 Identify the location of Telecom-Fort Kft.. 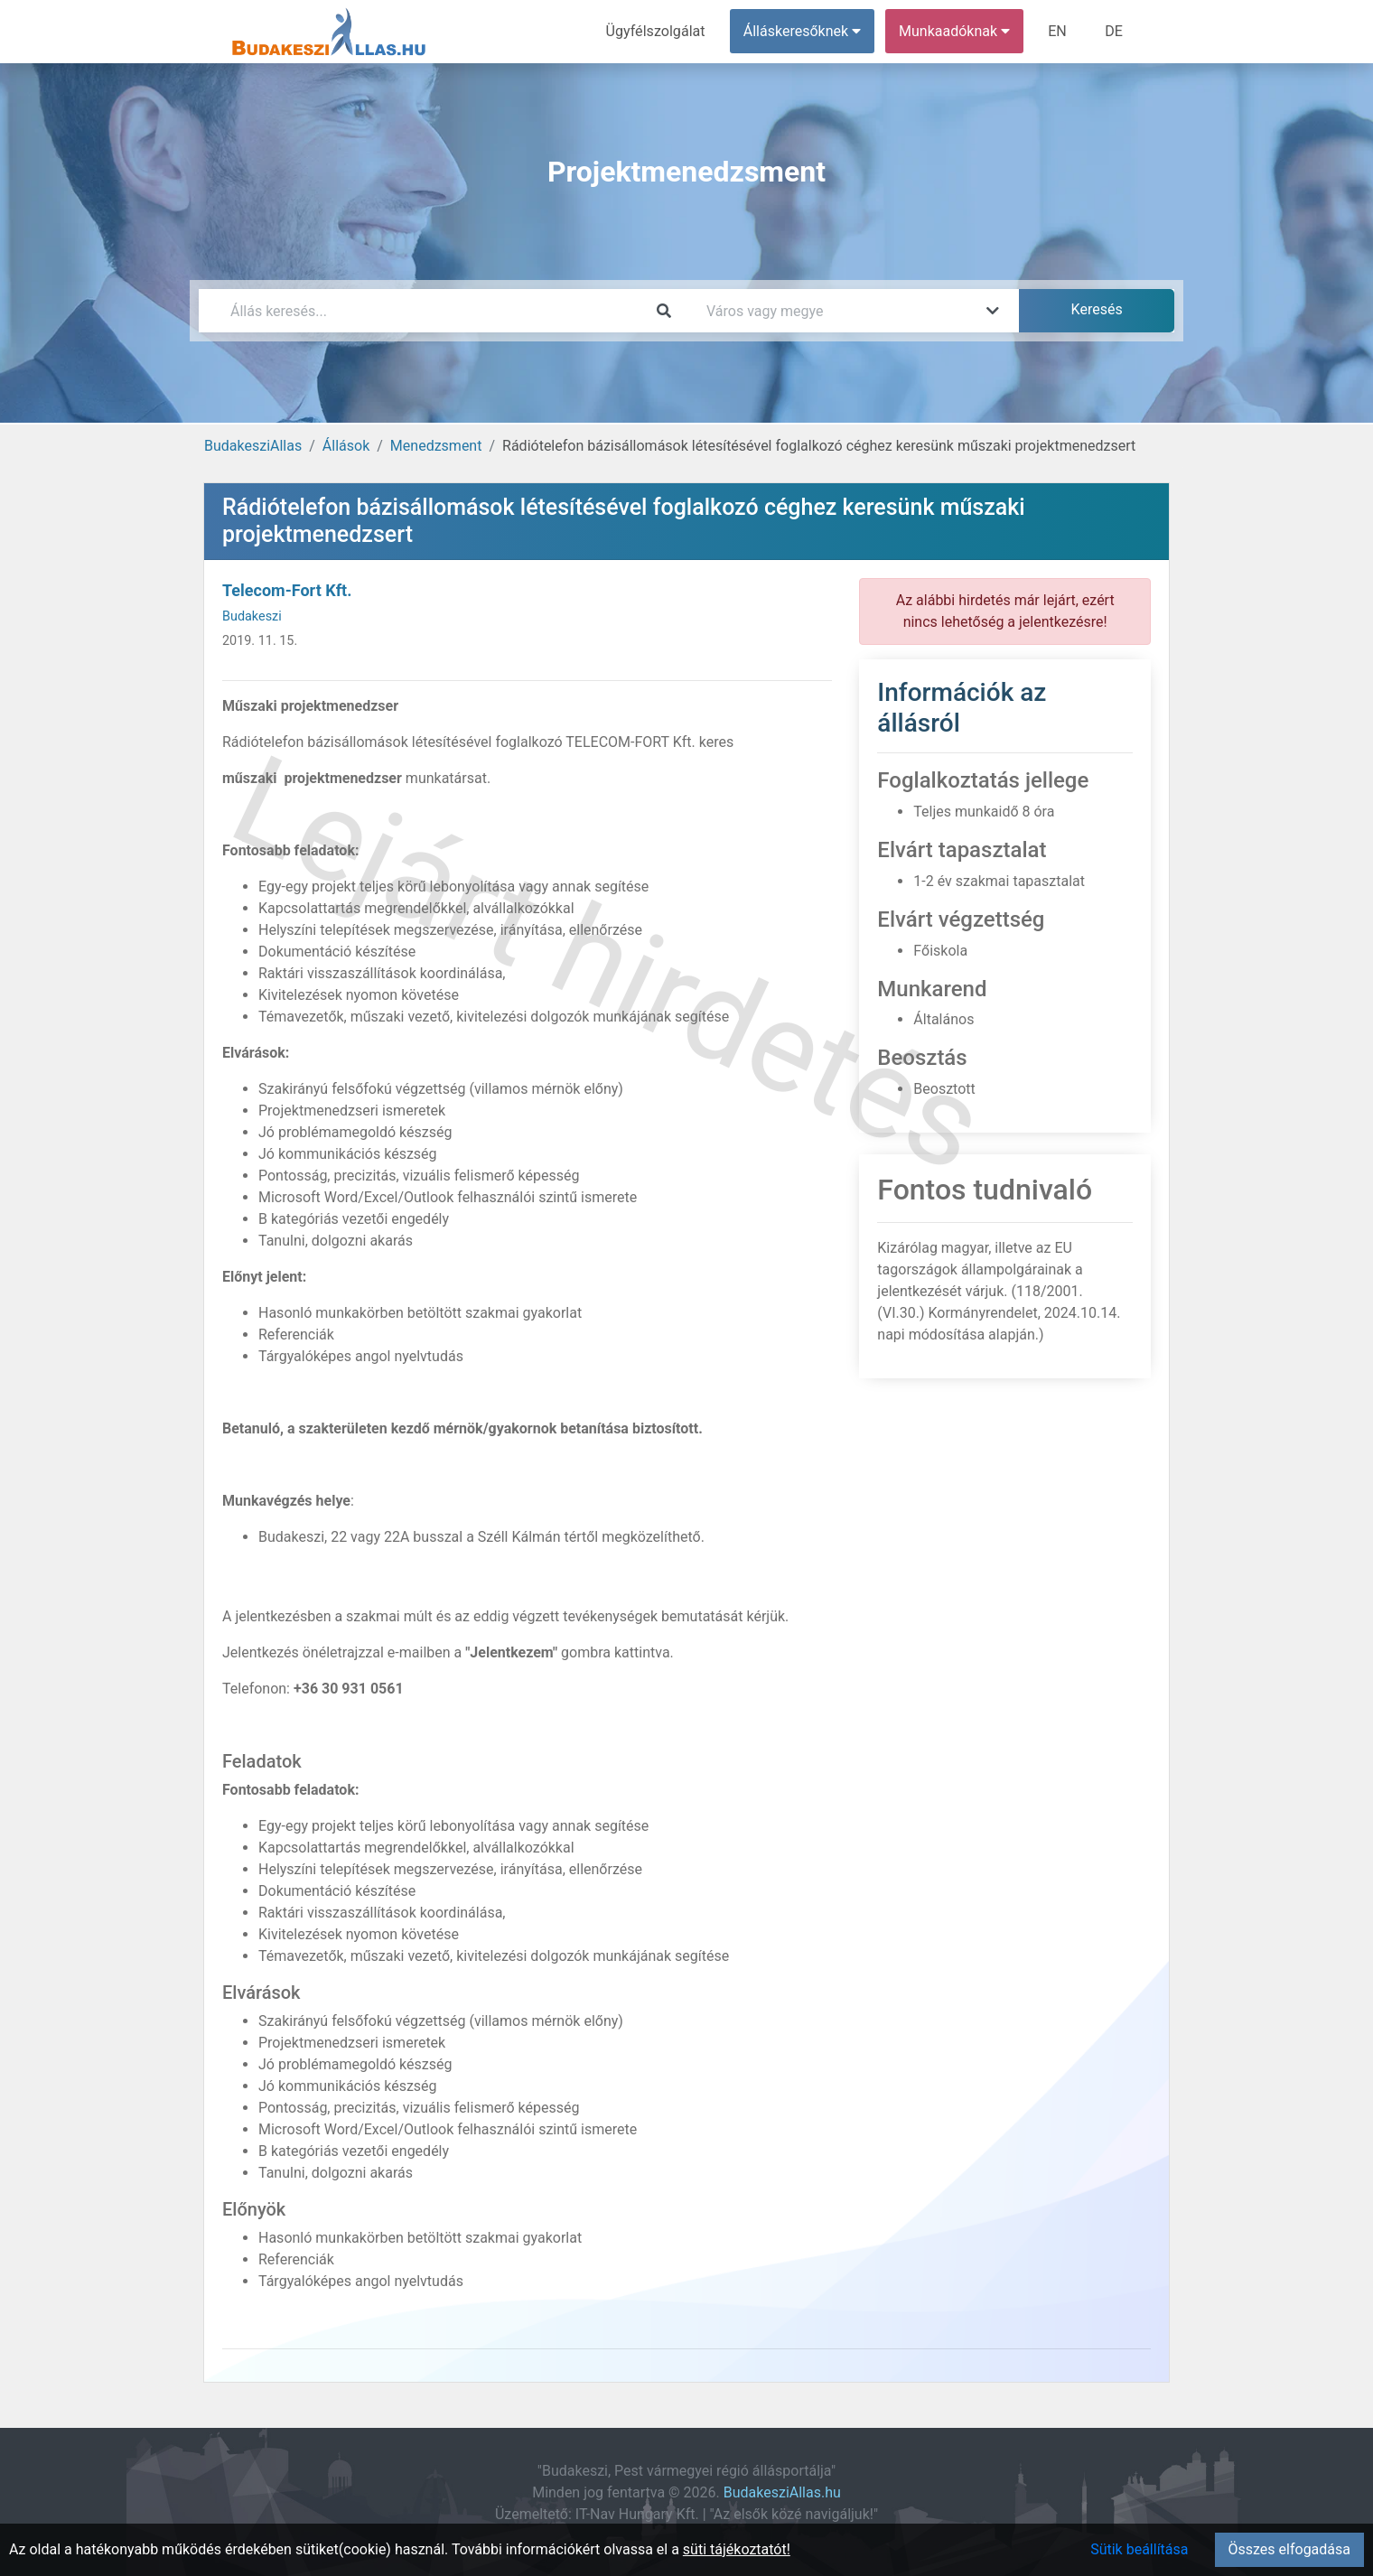
(286, 590).